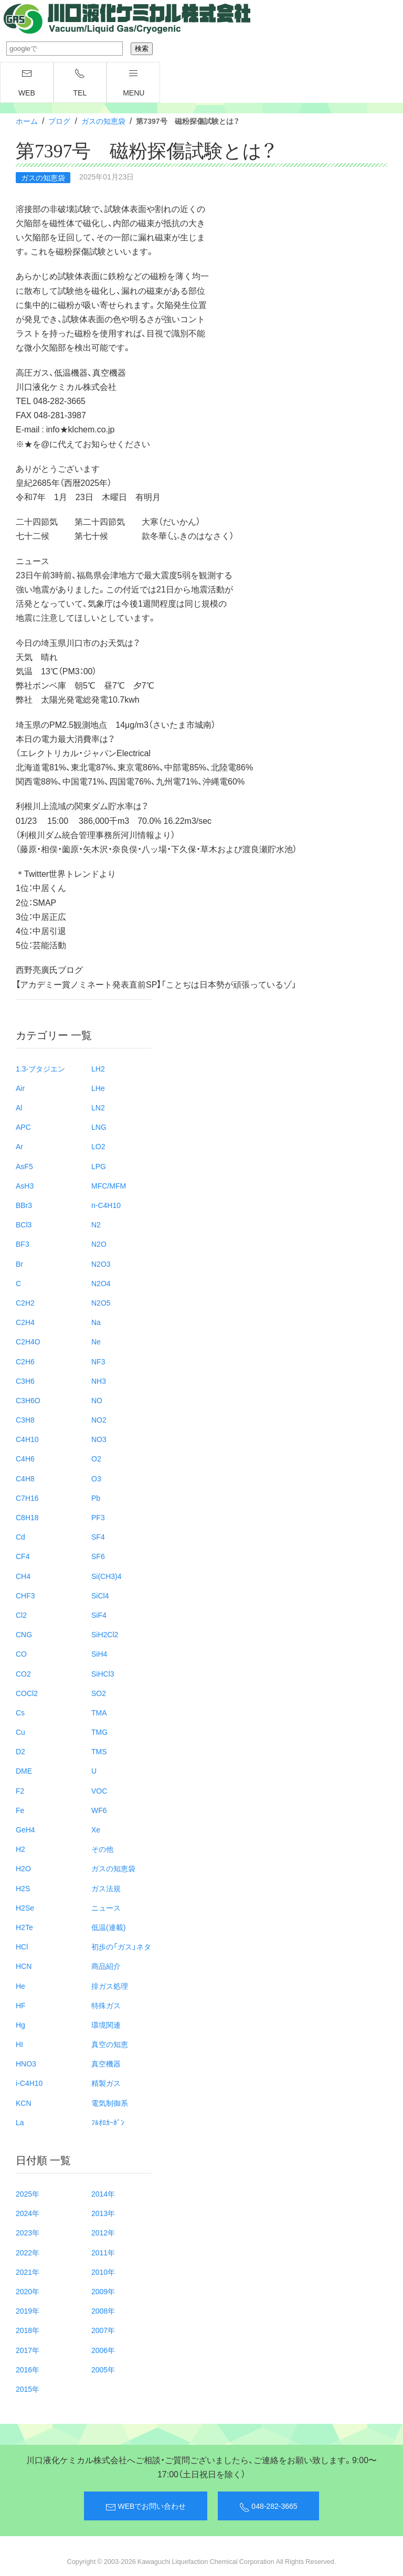 This screenshot has width=403, height=2576. What do you see at coordinates (98, 1517) in the screenshot?
I see `PF3` at bounding box center [98, 1517].